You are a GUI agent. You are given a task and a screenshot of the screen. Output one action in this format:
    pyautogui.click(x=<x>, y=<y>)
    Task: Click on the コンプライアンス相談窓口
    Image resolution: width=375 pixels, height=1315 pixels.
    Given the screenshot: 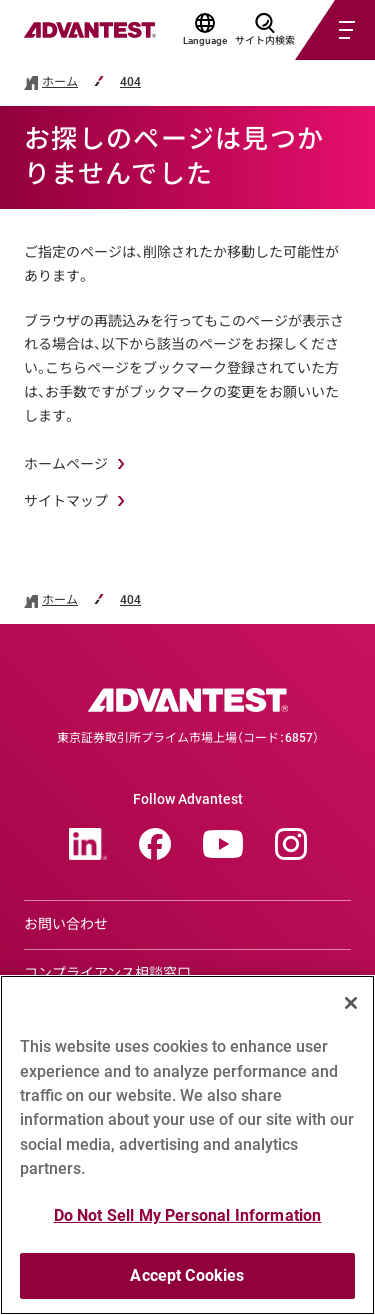 What is the action you would take?
    pyautogui.click(x=107, y=973)
    